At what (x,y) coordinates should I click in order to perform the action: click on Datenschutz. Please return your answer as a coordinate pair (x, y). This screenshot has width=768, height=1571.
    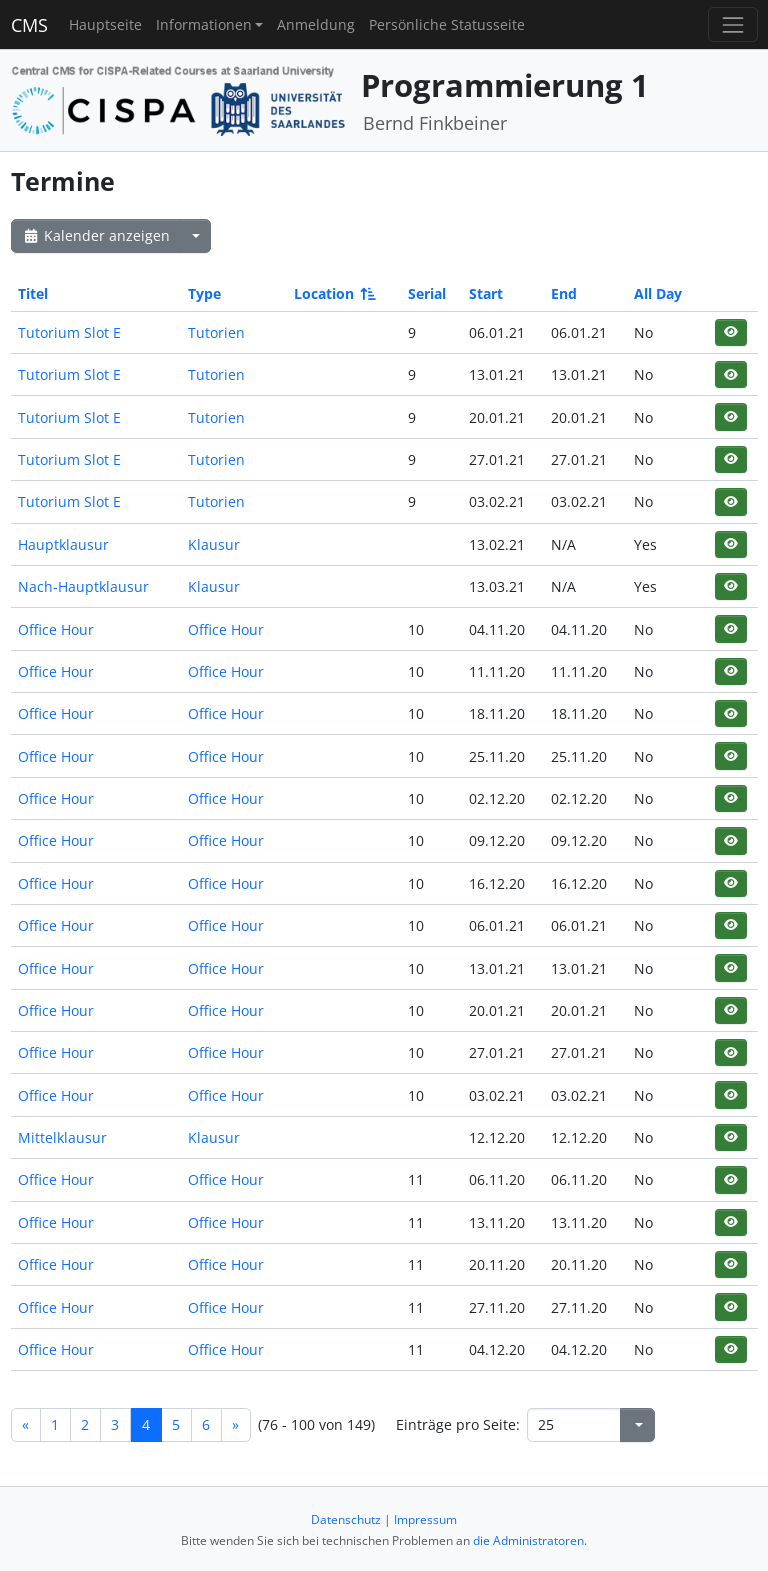
    Looking at the image, I should click on (346, 1519).